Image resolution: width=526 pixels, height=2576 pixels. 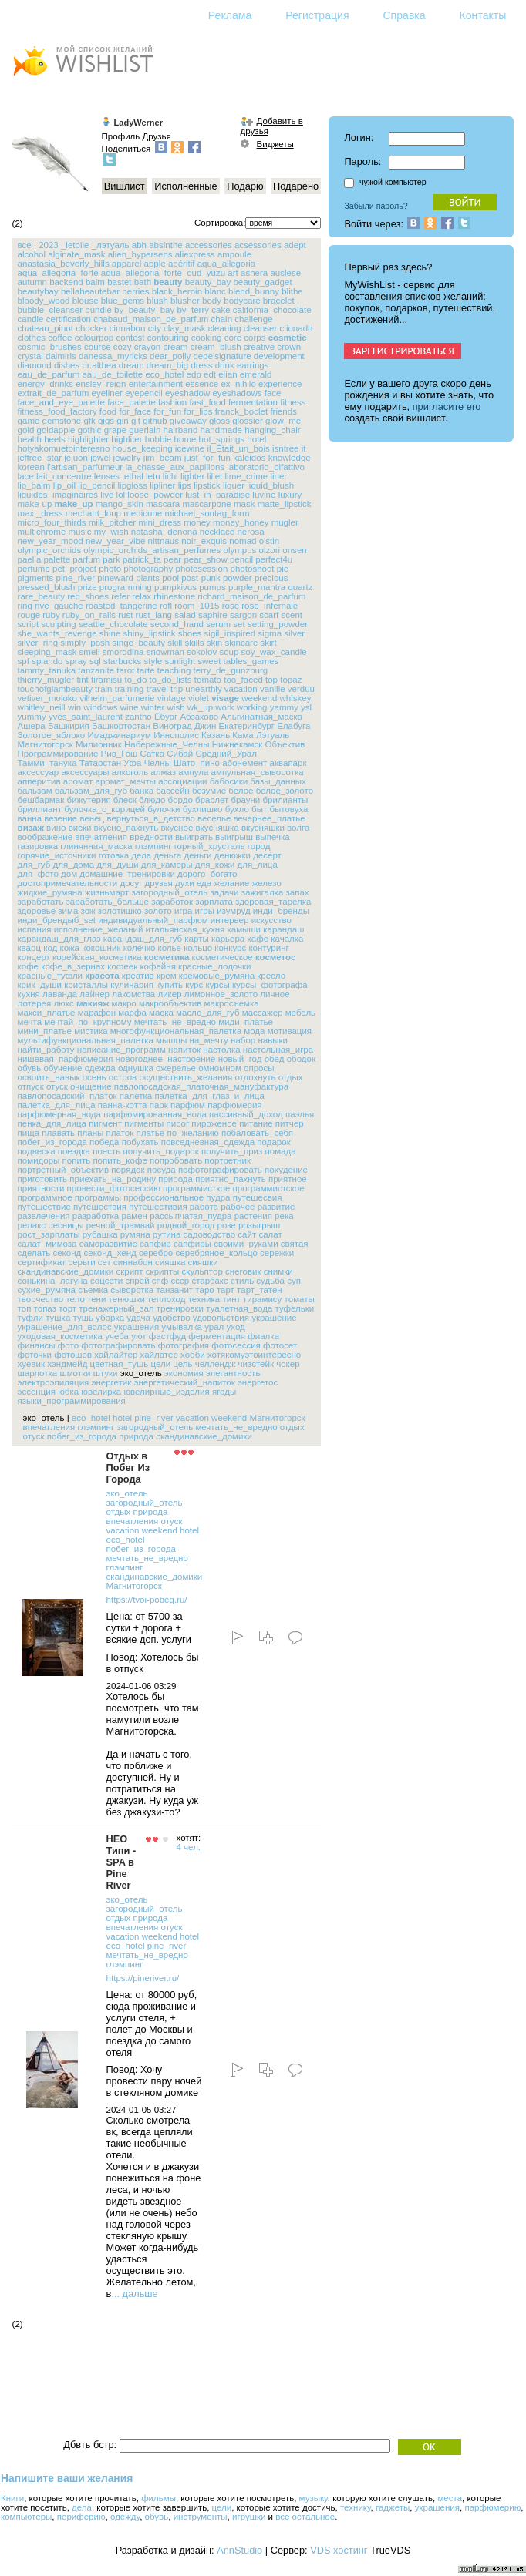 What do you see at coordinates (158, 1206) in the screenshot?
I see `путешестивия` at bounding box center [158, 1206].